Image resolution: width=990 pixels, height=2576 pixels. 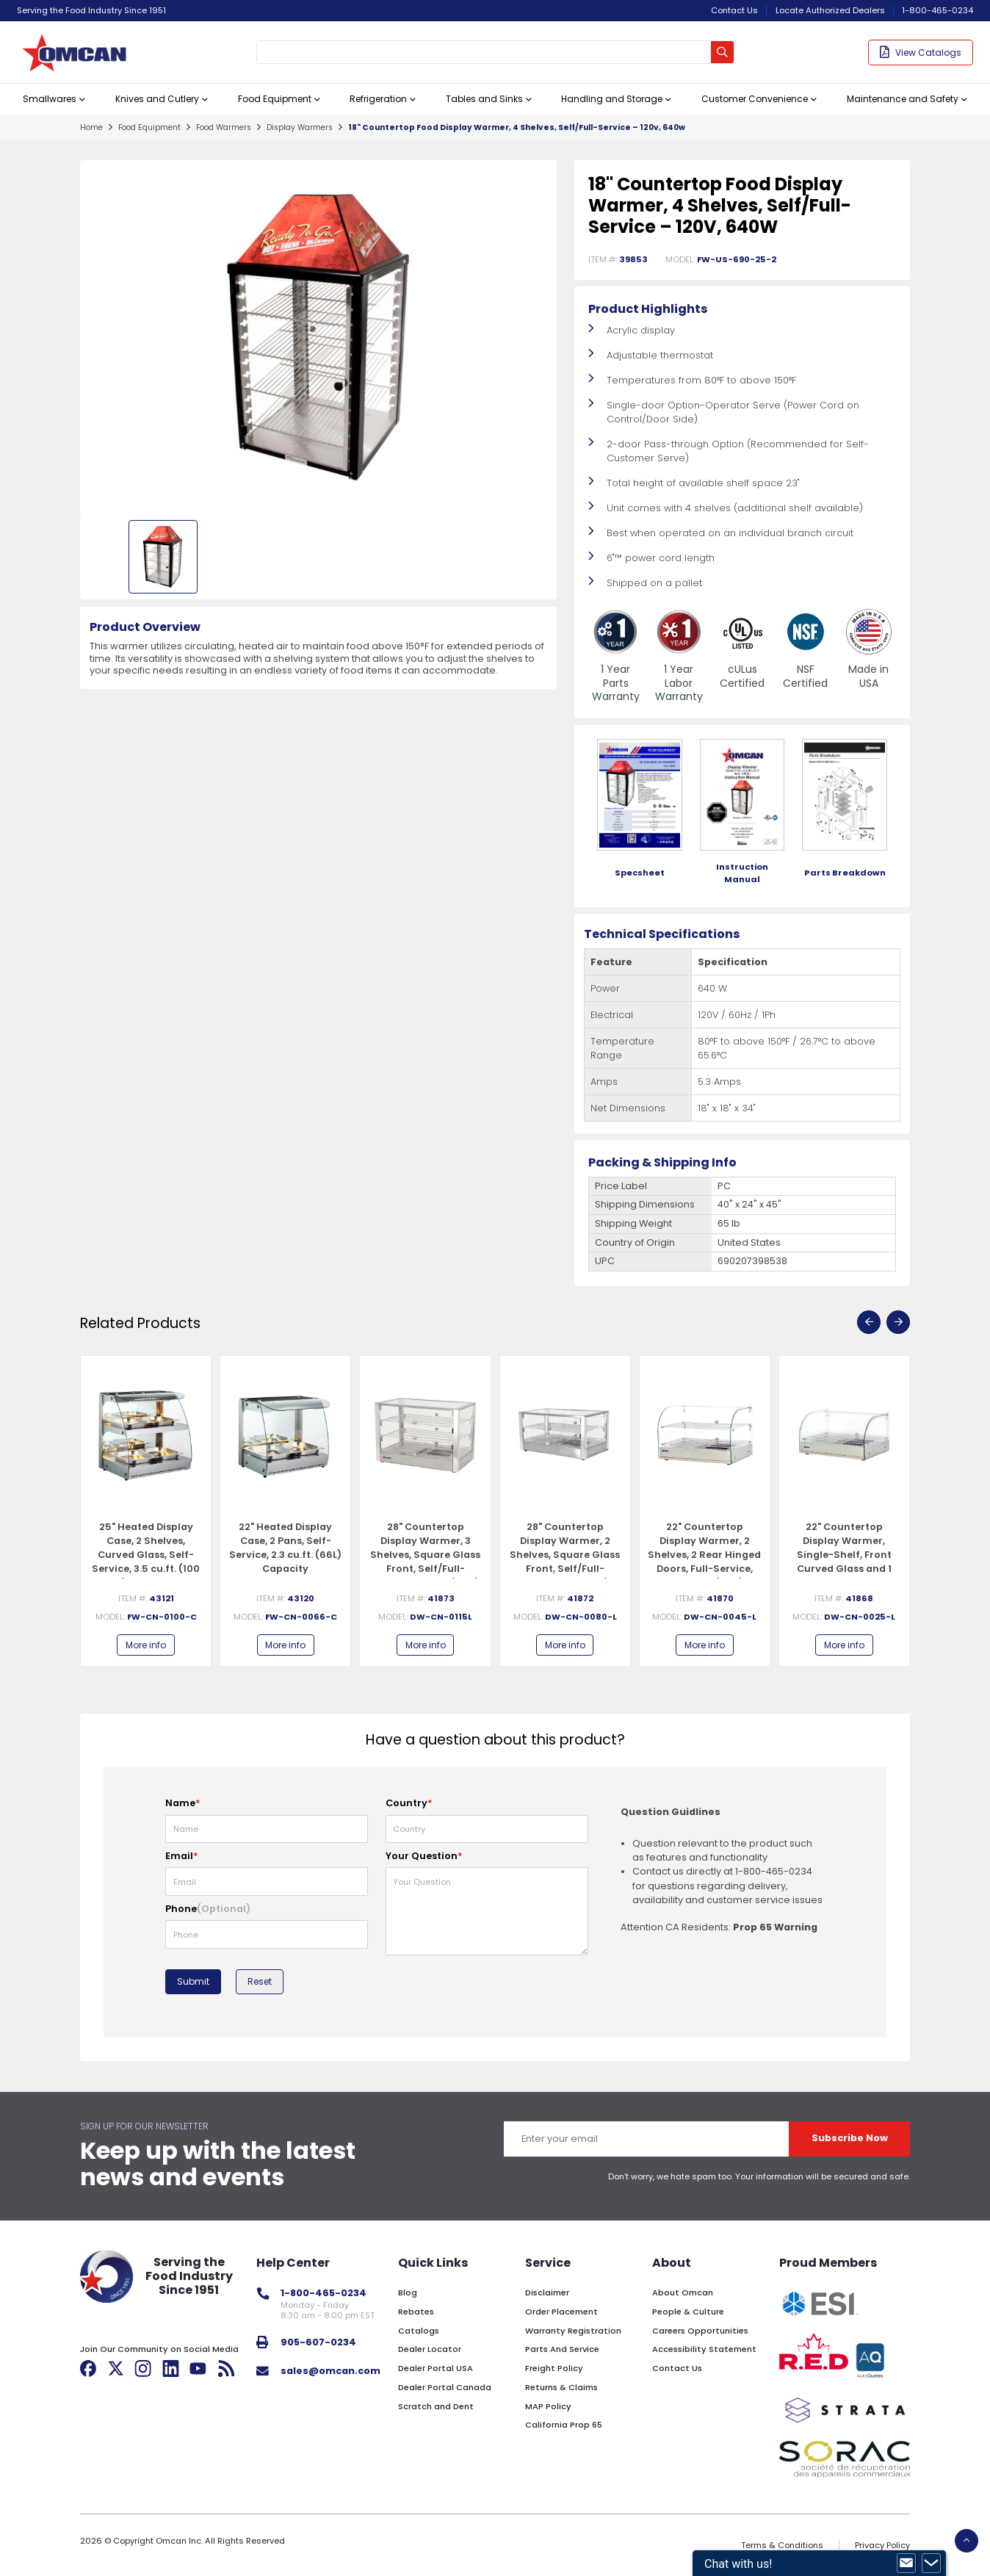 What do you see at coordinates (157, 99) in the screenshot?
I see `Knives and Cutlery` at bounding box center [157, 99].